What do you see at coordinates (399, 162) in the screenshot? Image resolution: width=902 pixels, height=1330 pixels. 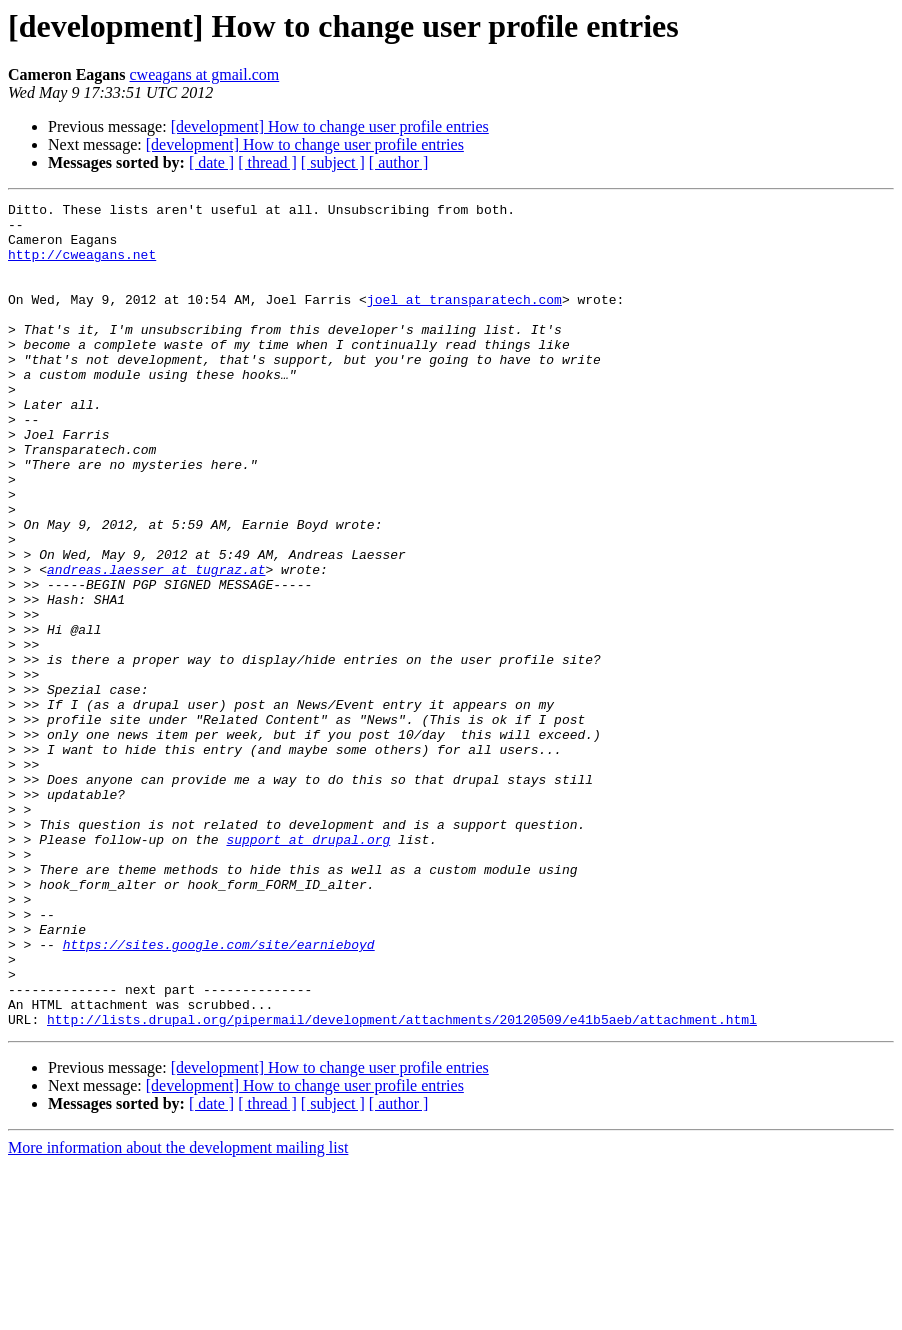 I see `[ author ]` at bounding box center [399, 162].